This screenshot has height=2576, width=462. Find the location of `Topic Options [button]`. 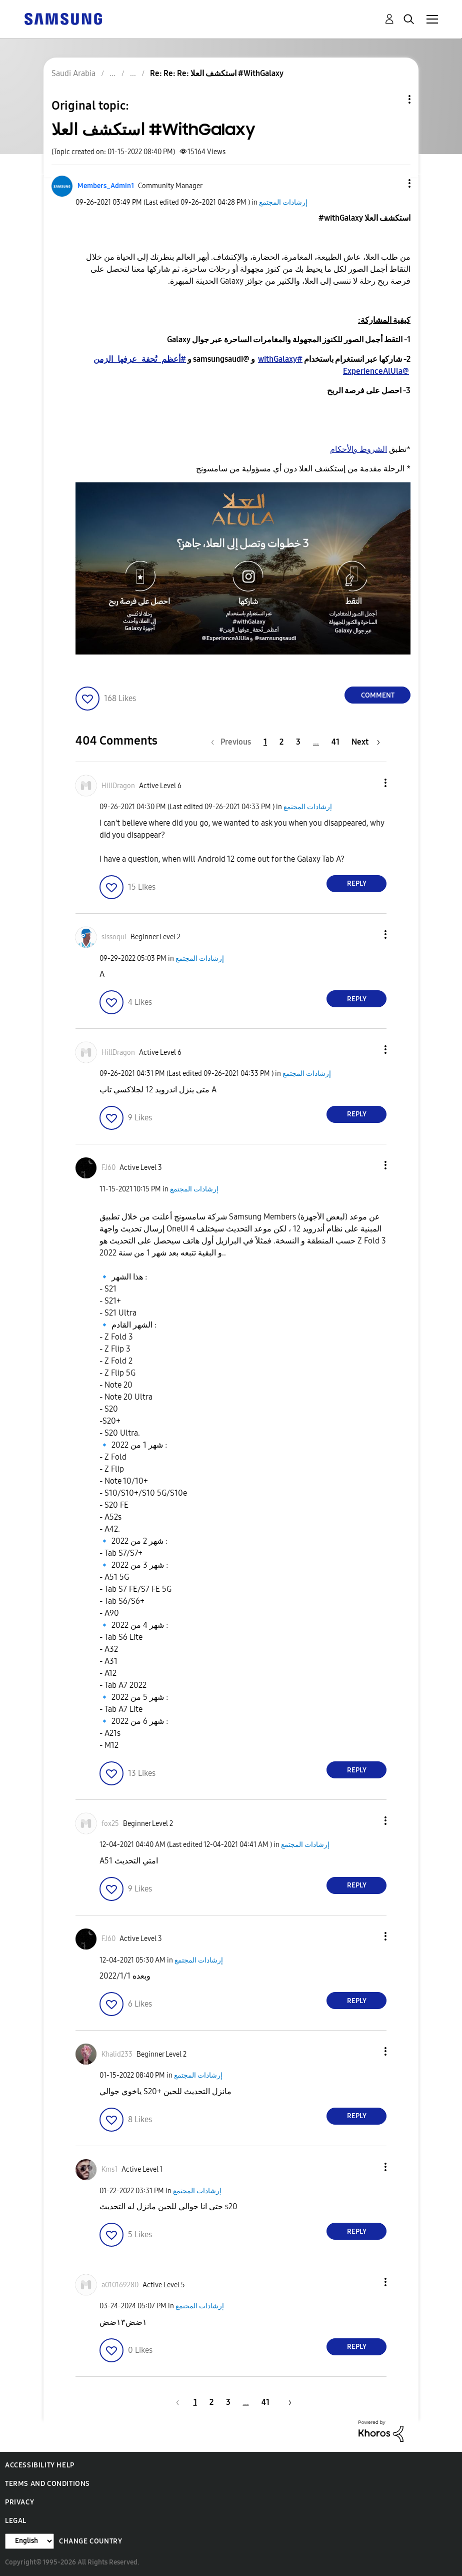

Topic Options [button] is located at coordinates (392, 99).